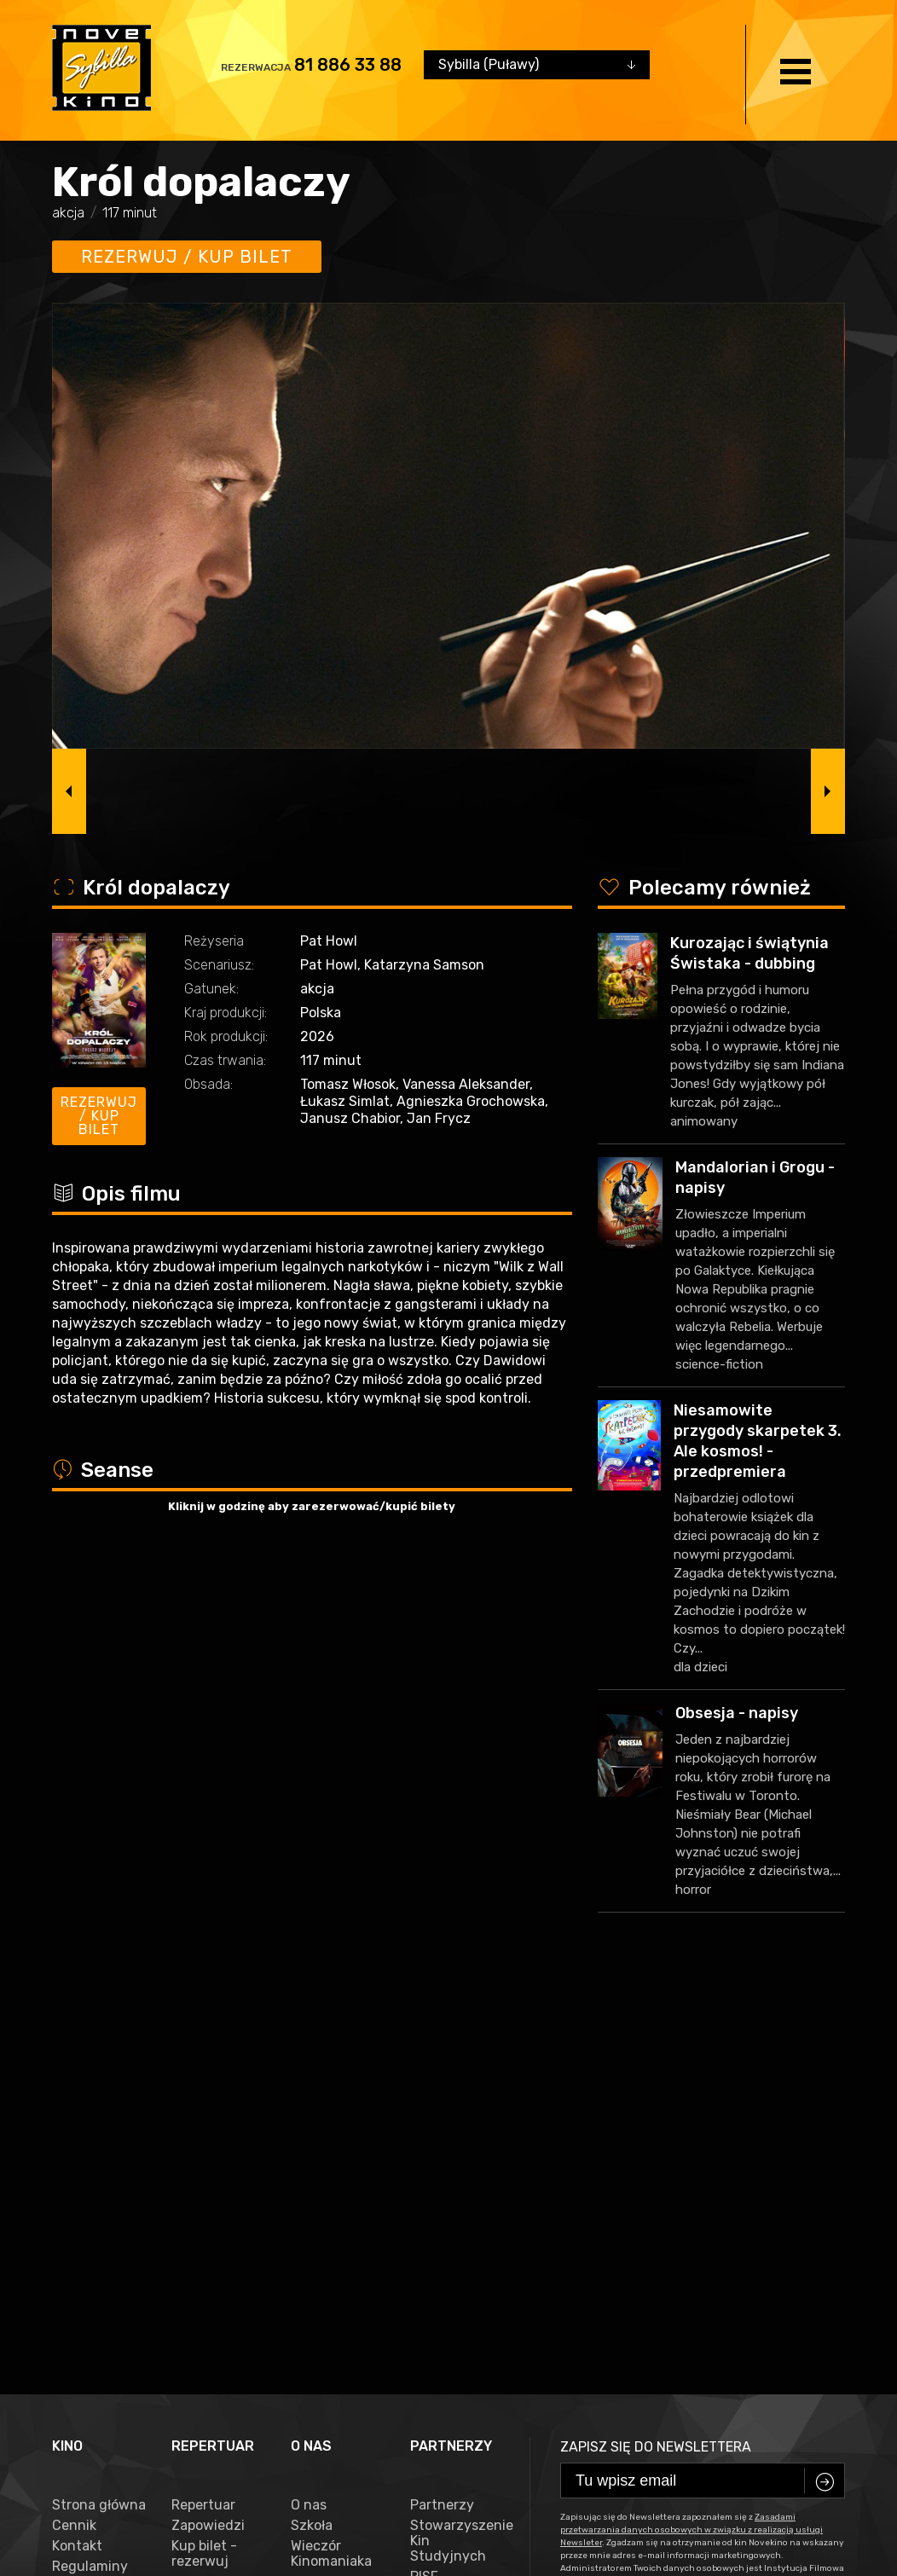 This screenshot has width=897, height=2576. I want to click on Partnerzy, so click(442, 2093).